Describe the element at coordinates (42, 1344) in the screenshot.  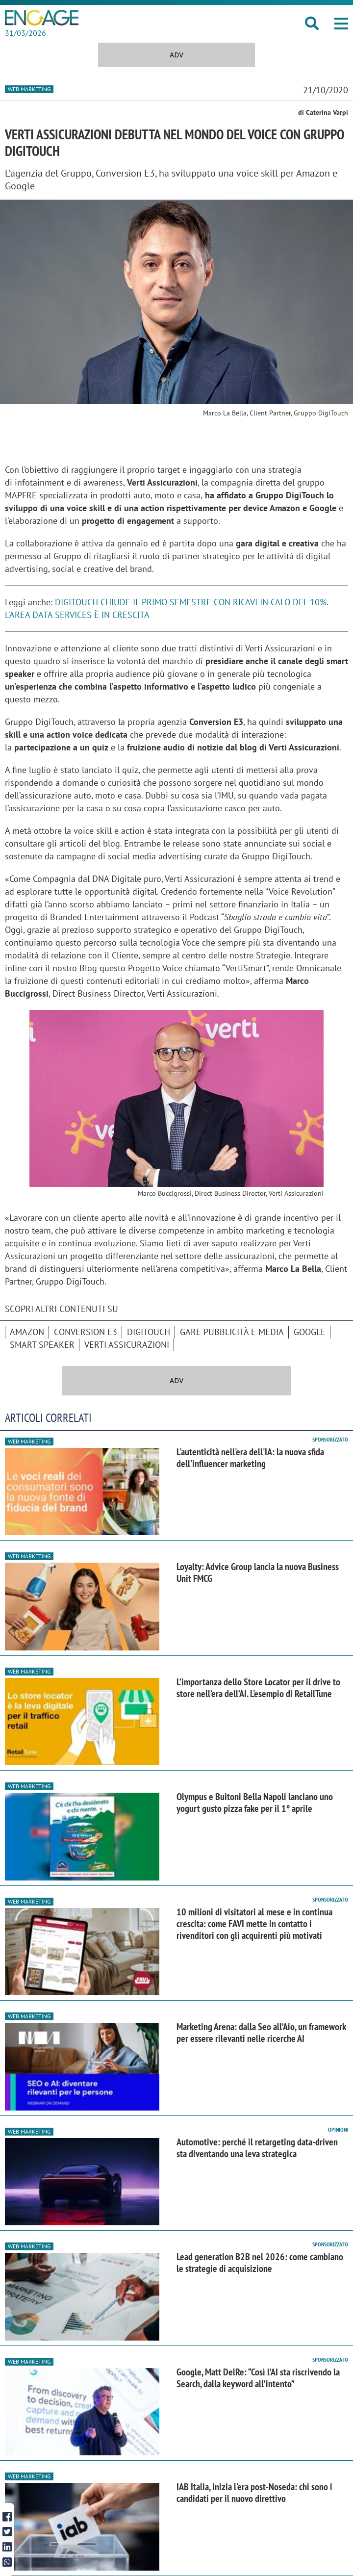
I see `smart speaker` at that location.